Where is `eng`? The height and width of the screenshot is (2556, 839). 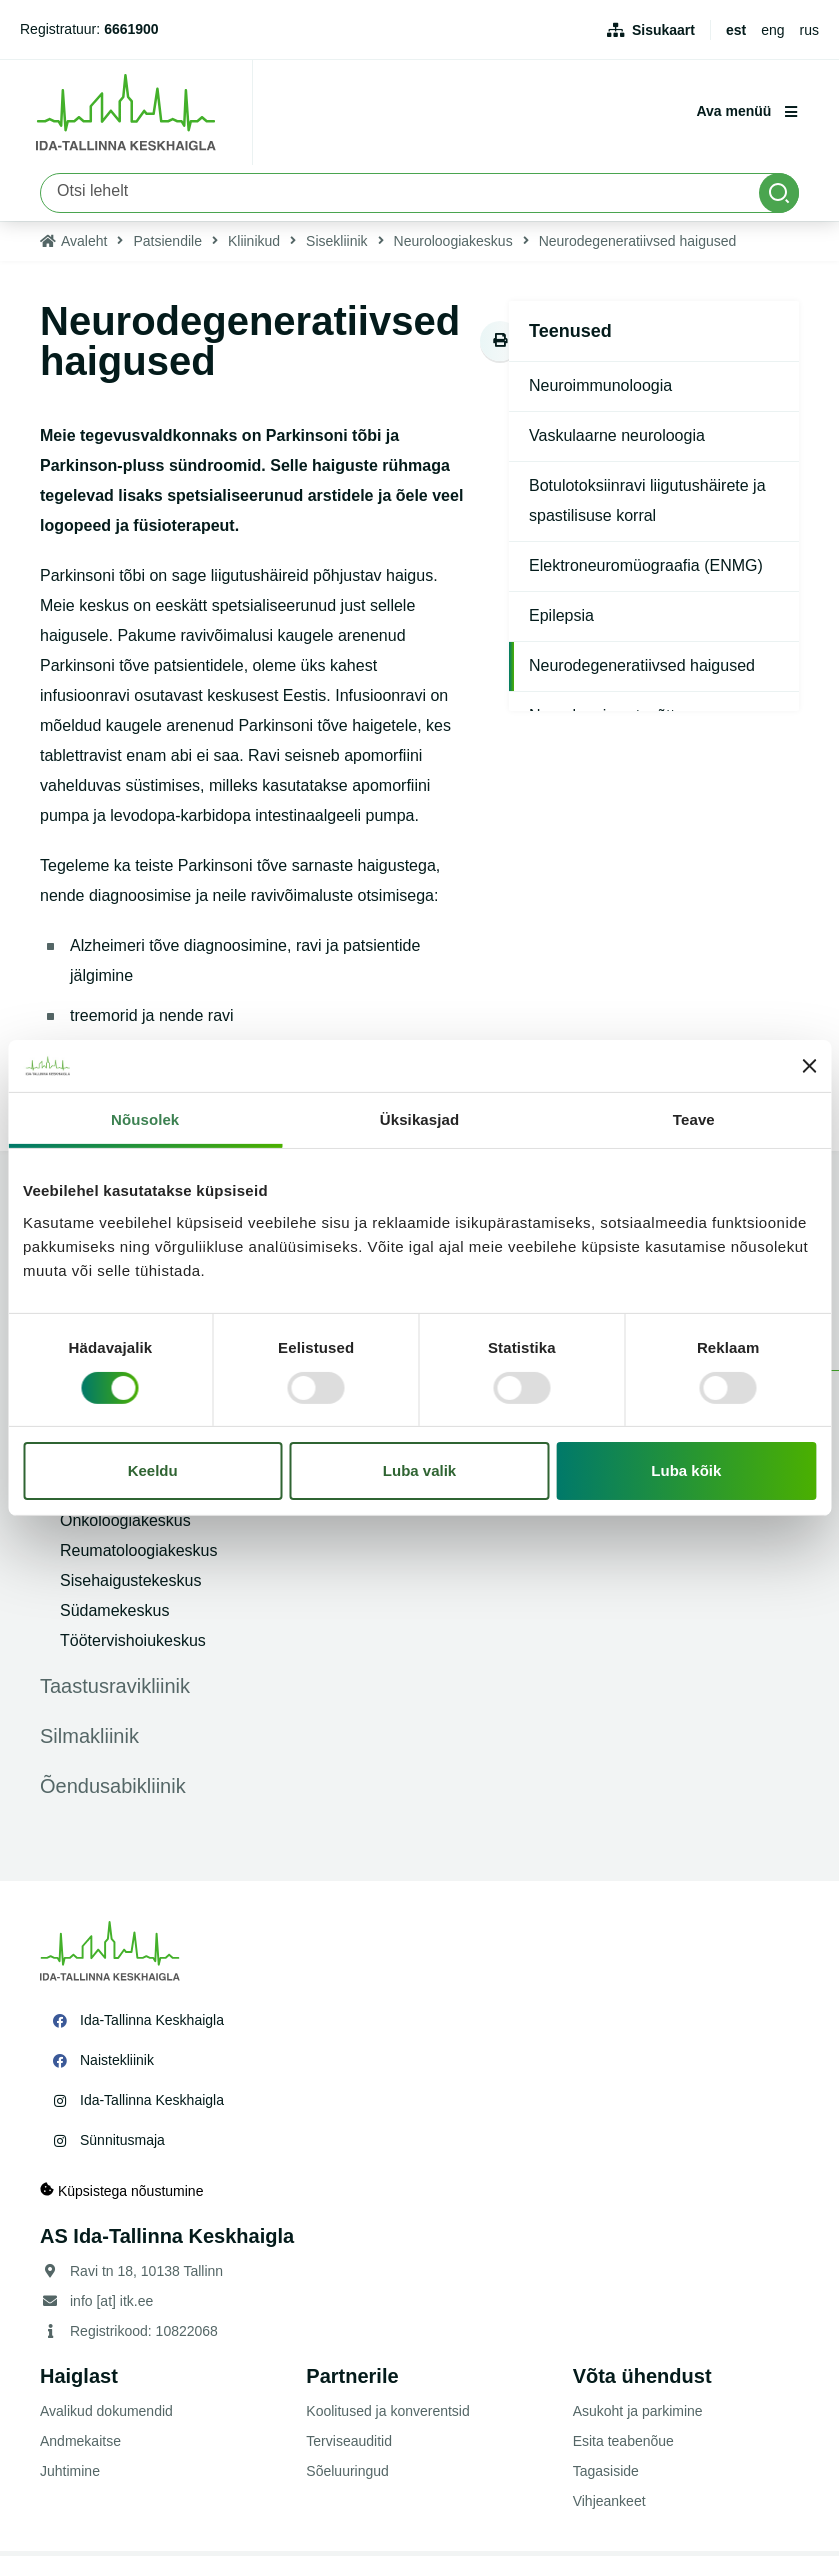 eng is located at coordinates (772, 30).